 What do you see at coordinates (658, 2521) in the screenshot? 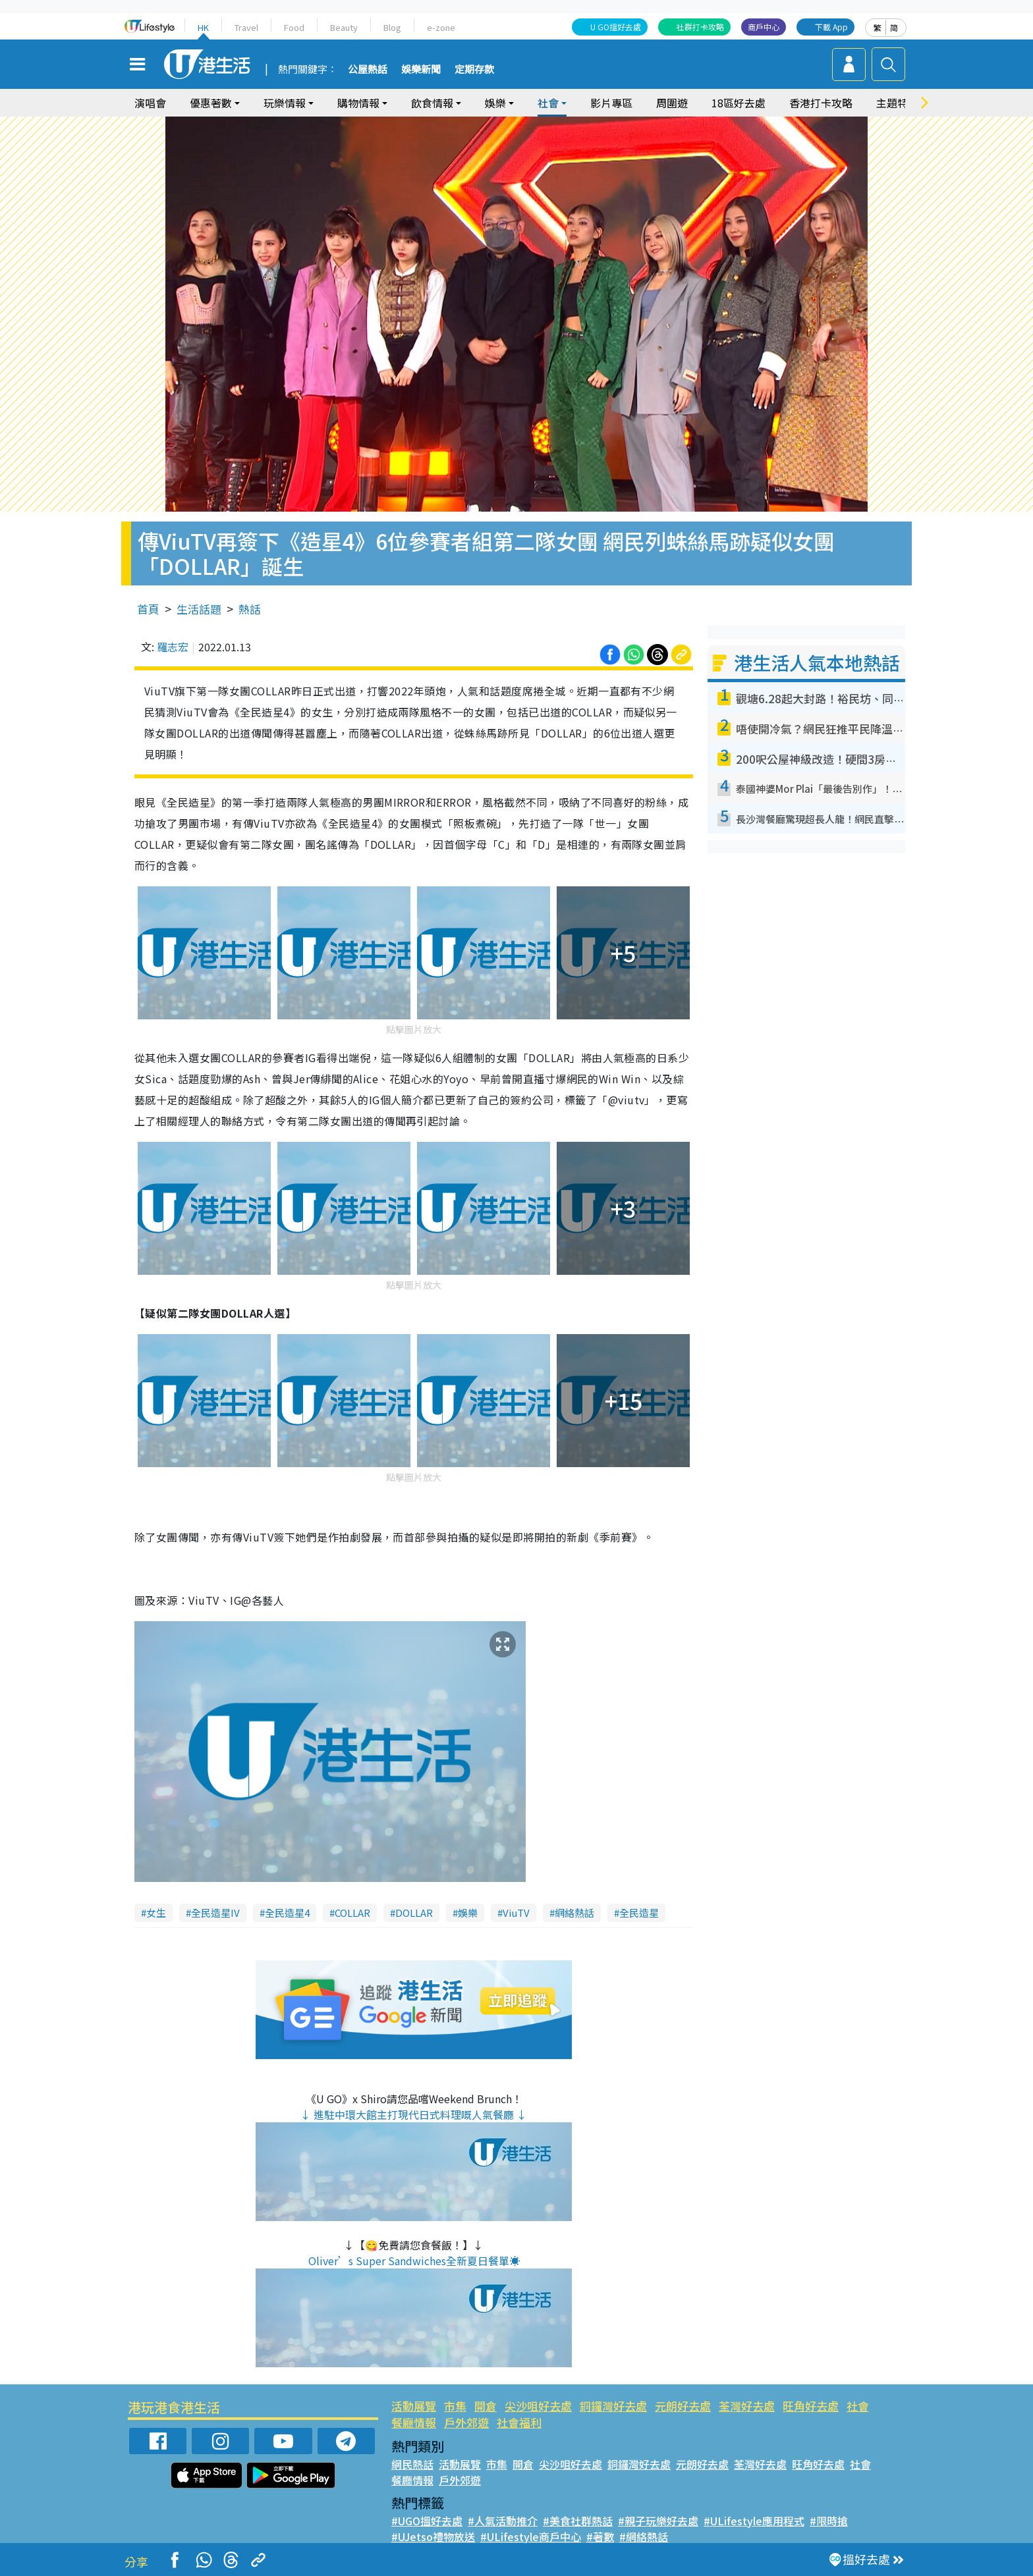
I see `#親子玩樂好去處` at bounding box center [658, 2521].